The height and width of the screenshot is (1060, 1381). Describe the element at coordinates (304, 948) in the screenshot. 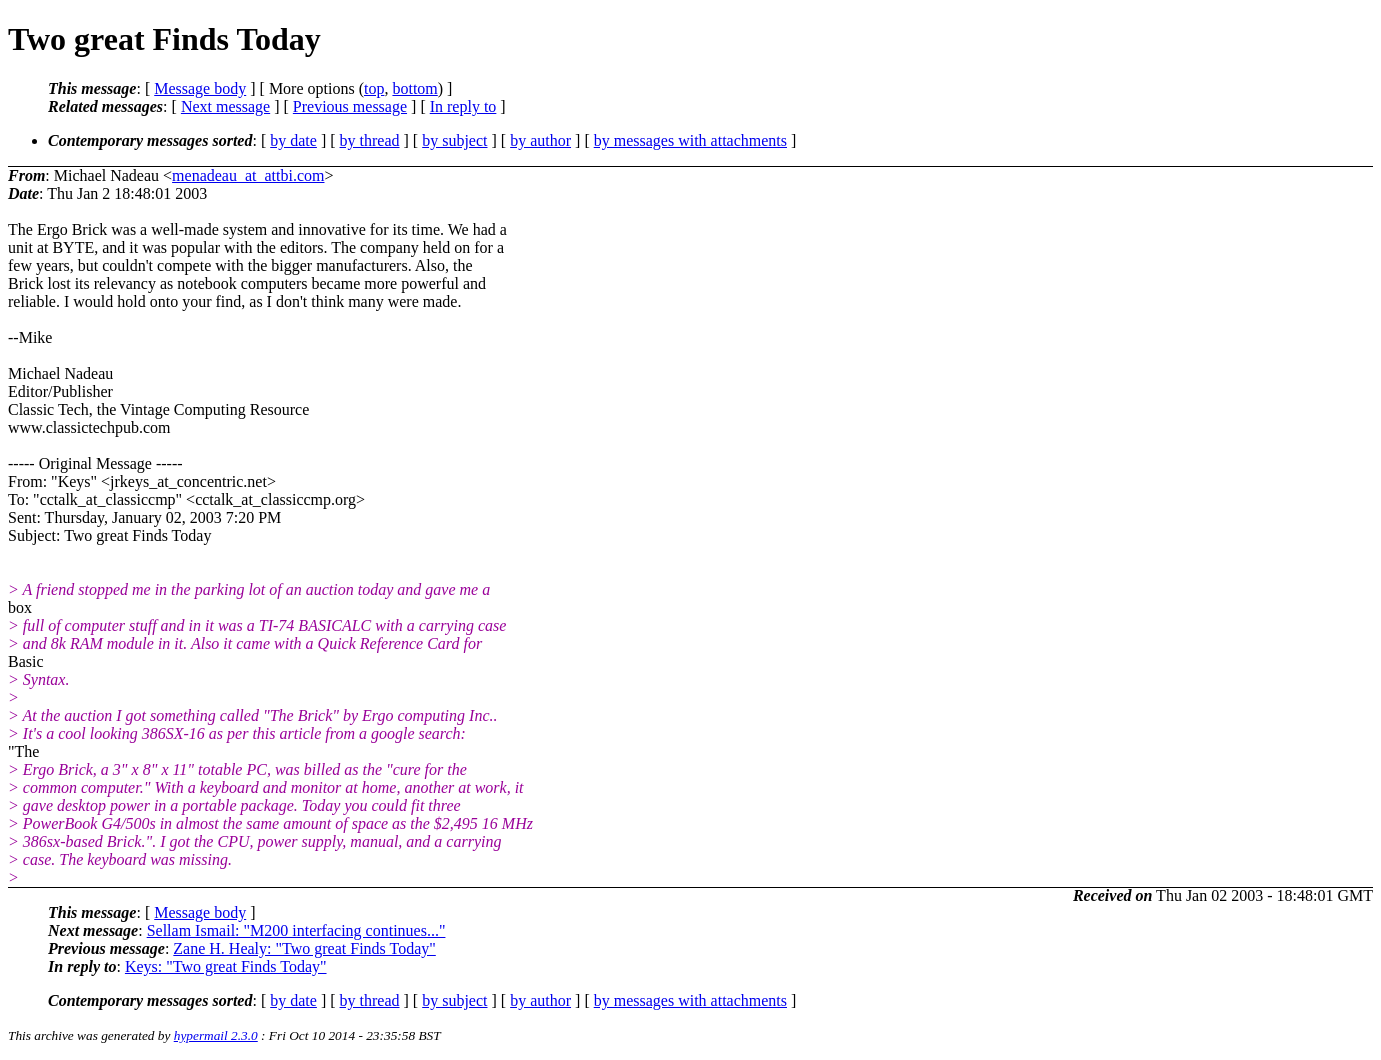

I see `Zane H. Healy: "Two great Finds Today"` at that location.